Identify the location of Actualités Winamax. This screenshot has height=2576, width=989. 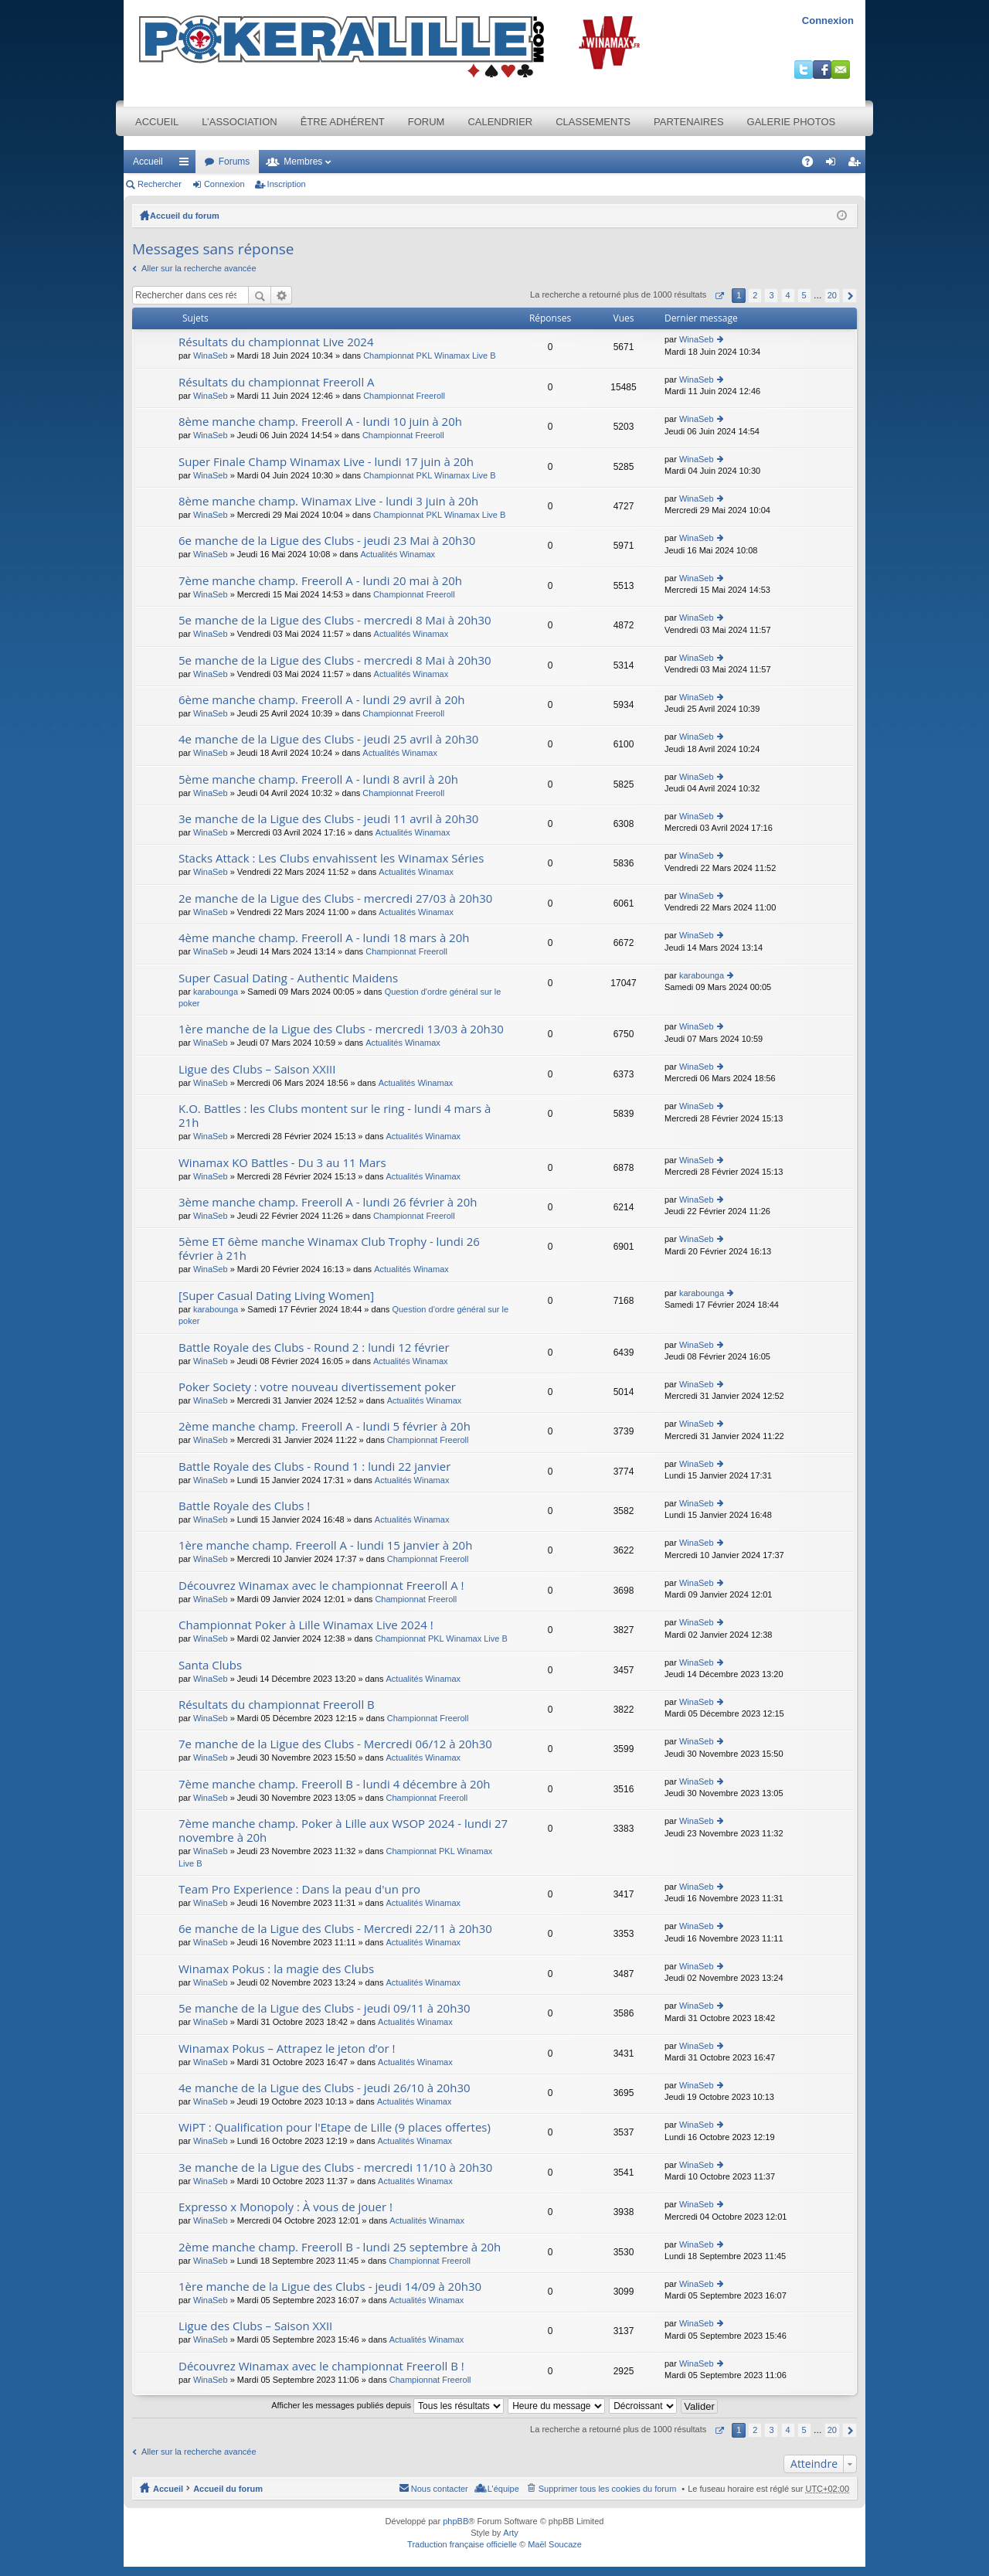
(397, 554).